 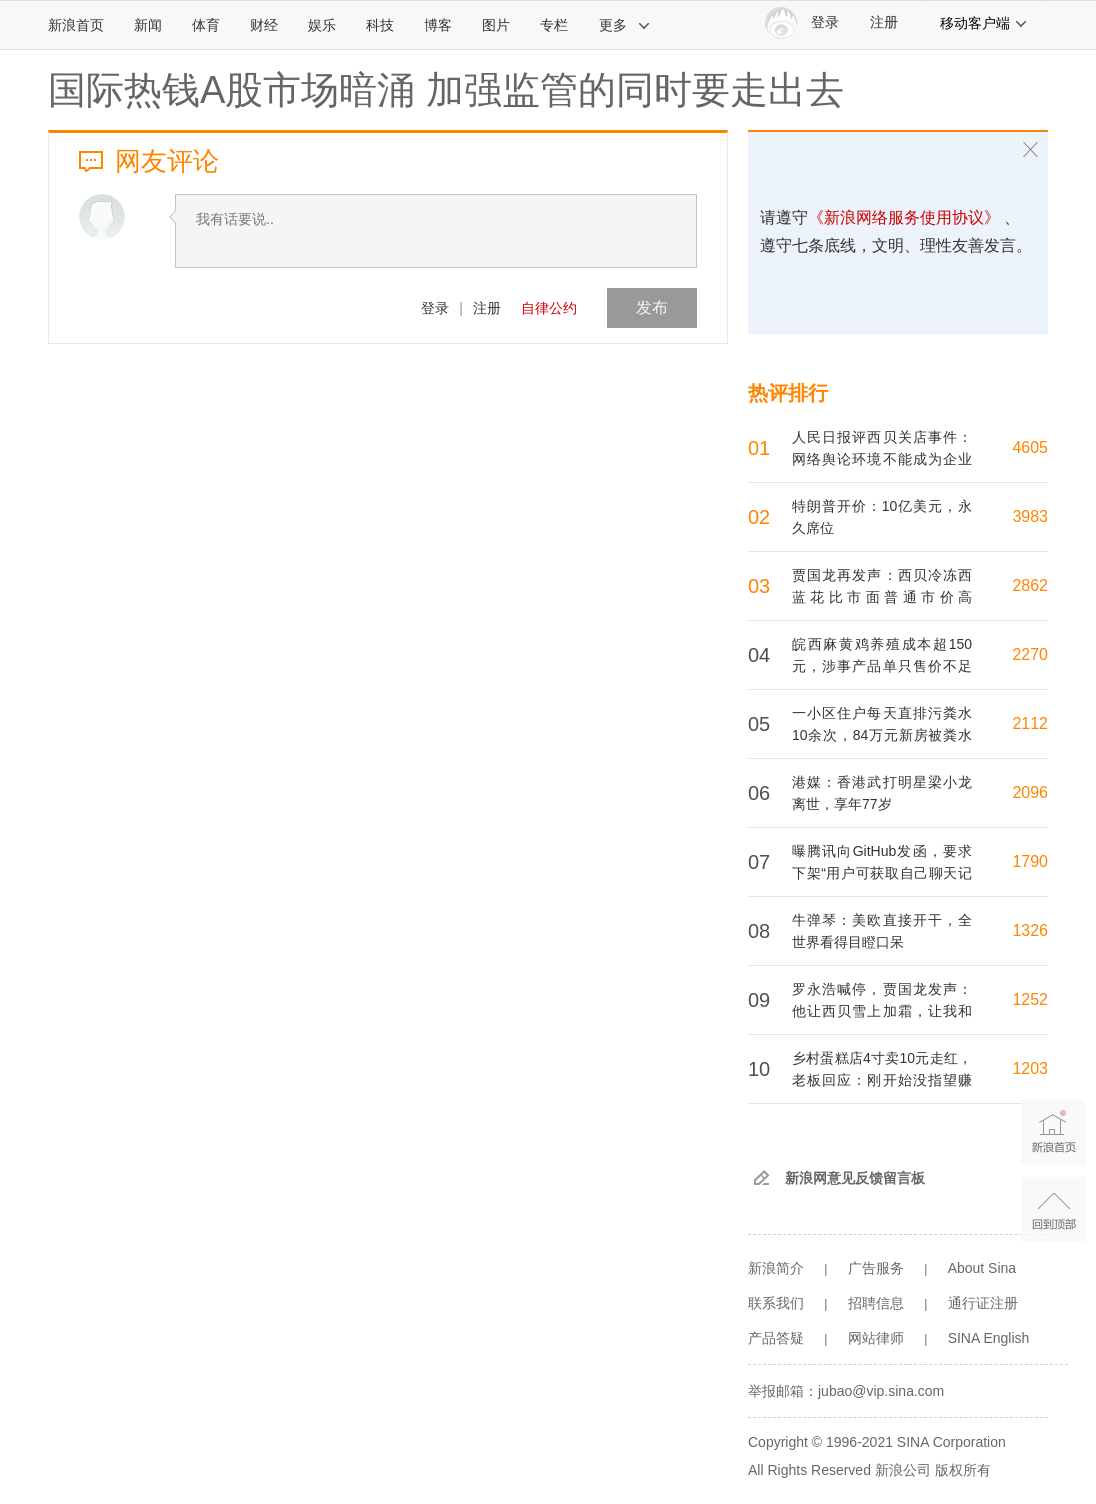 What do you see at coordinates (963, 1470) in the screenshot?
I see `版权所有` at bounding box center [963, 1470].